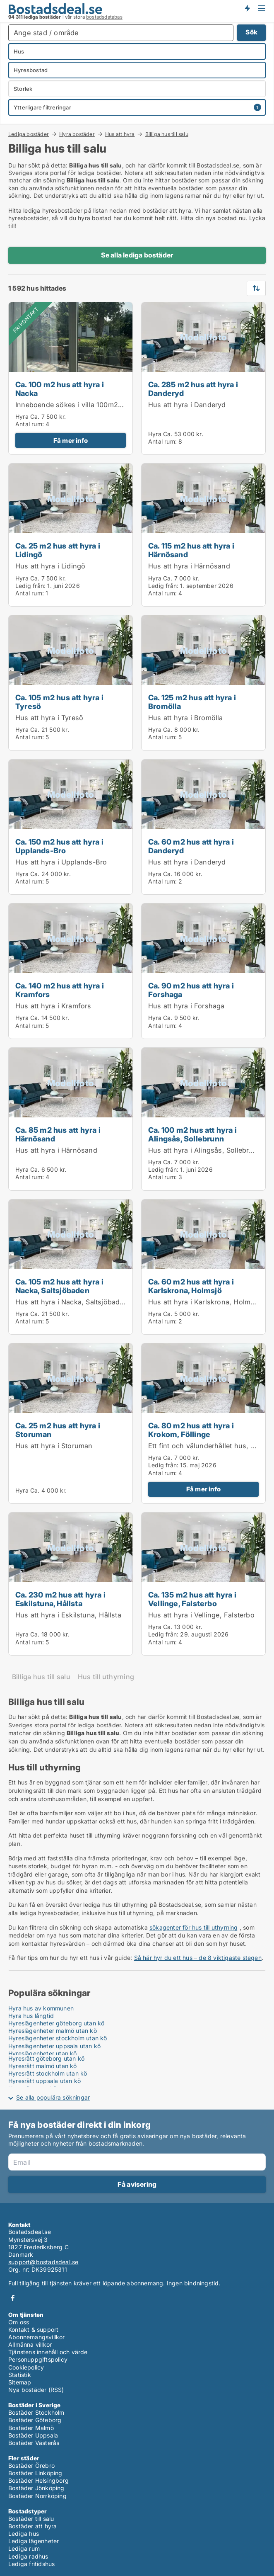 This screenshot has width=274, height=2576. Describe the element at coordinates (205, 1150) in the screenshot. I see `Hus att hyra i Alingsås, Sollebrunn` at that location.